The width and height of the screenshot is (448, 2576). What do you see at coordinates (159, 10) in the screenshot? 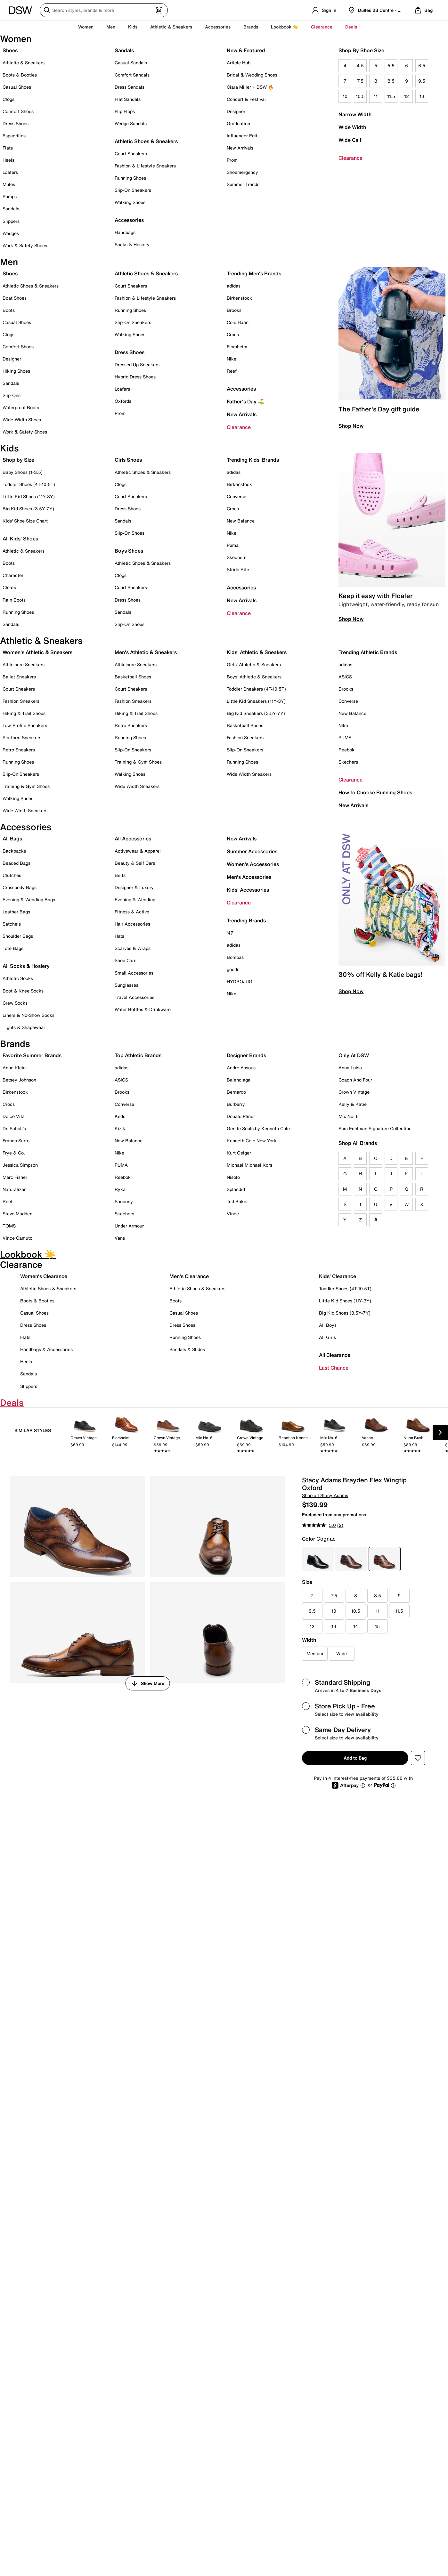
I see `[Visual search]` at bounding box center [159, 10].